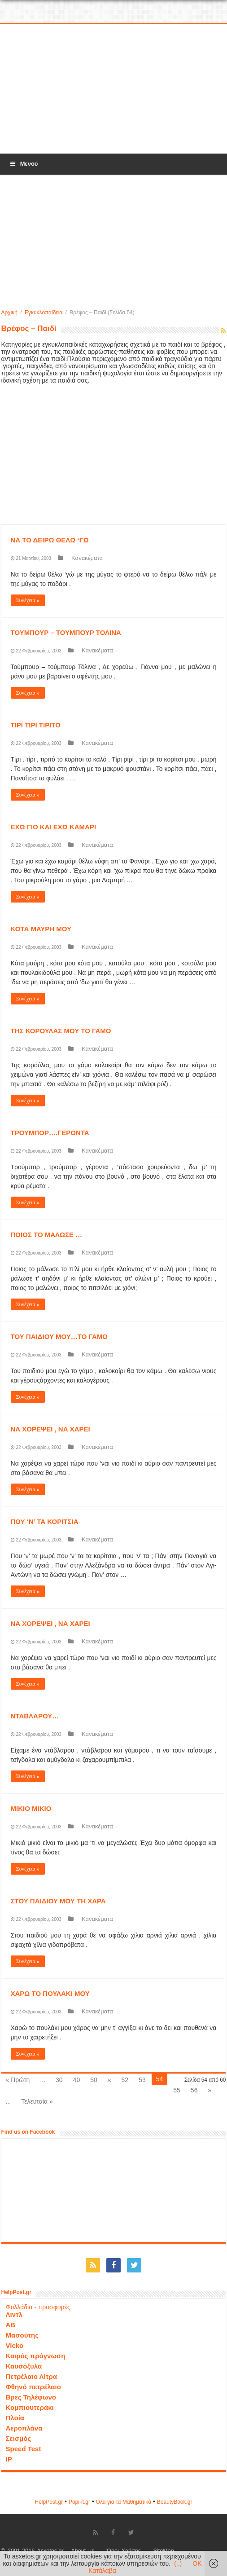 Image resolution: width=227 pixels, height=2576 pixels. Describe the element at coordinates (53, 827) in the screenshot. I see `ΕΧΩ ΓΙΟ ΚΑΙ ΕΧΩ ΚΑΜΑΡΙ` at that location.